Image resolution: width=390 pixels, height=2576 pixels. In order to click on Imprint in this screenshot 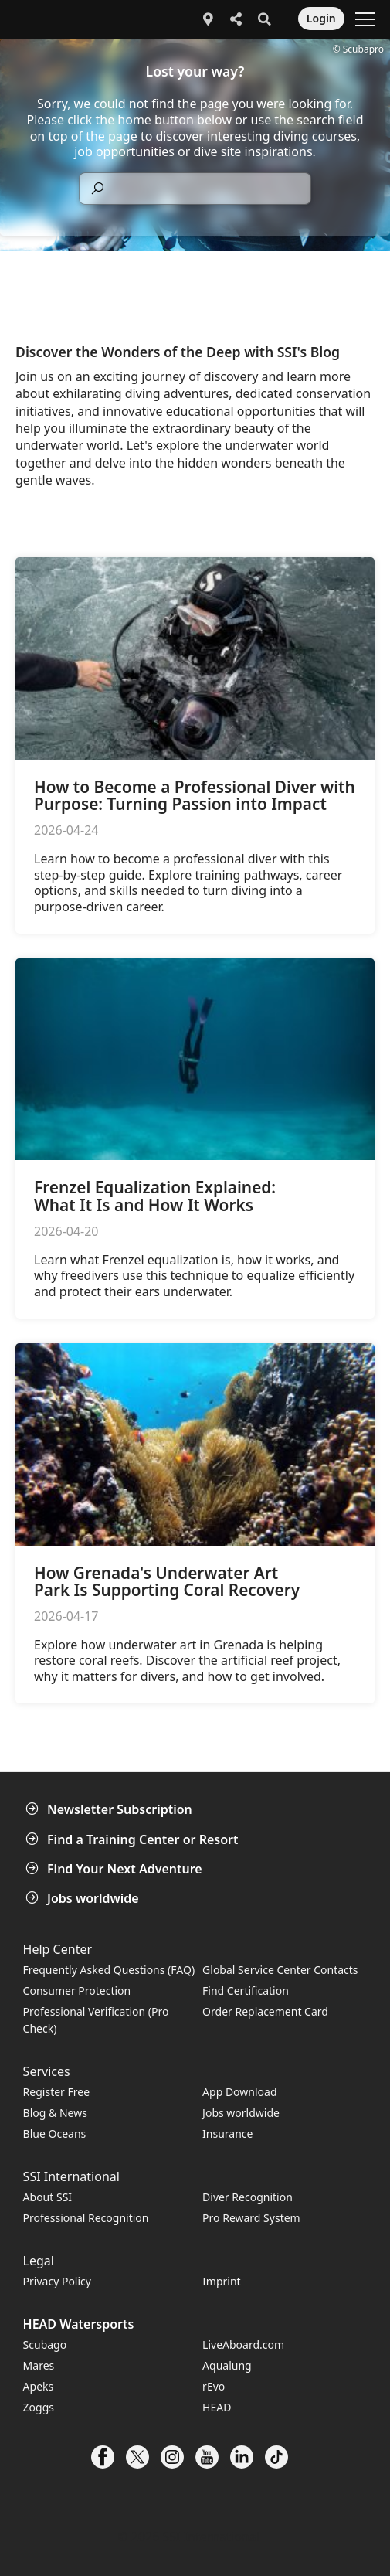, I will do `click(221, 2281)`.